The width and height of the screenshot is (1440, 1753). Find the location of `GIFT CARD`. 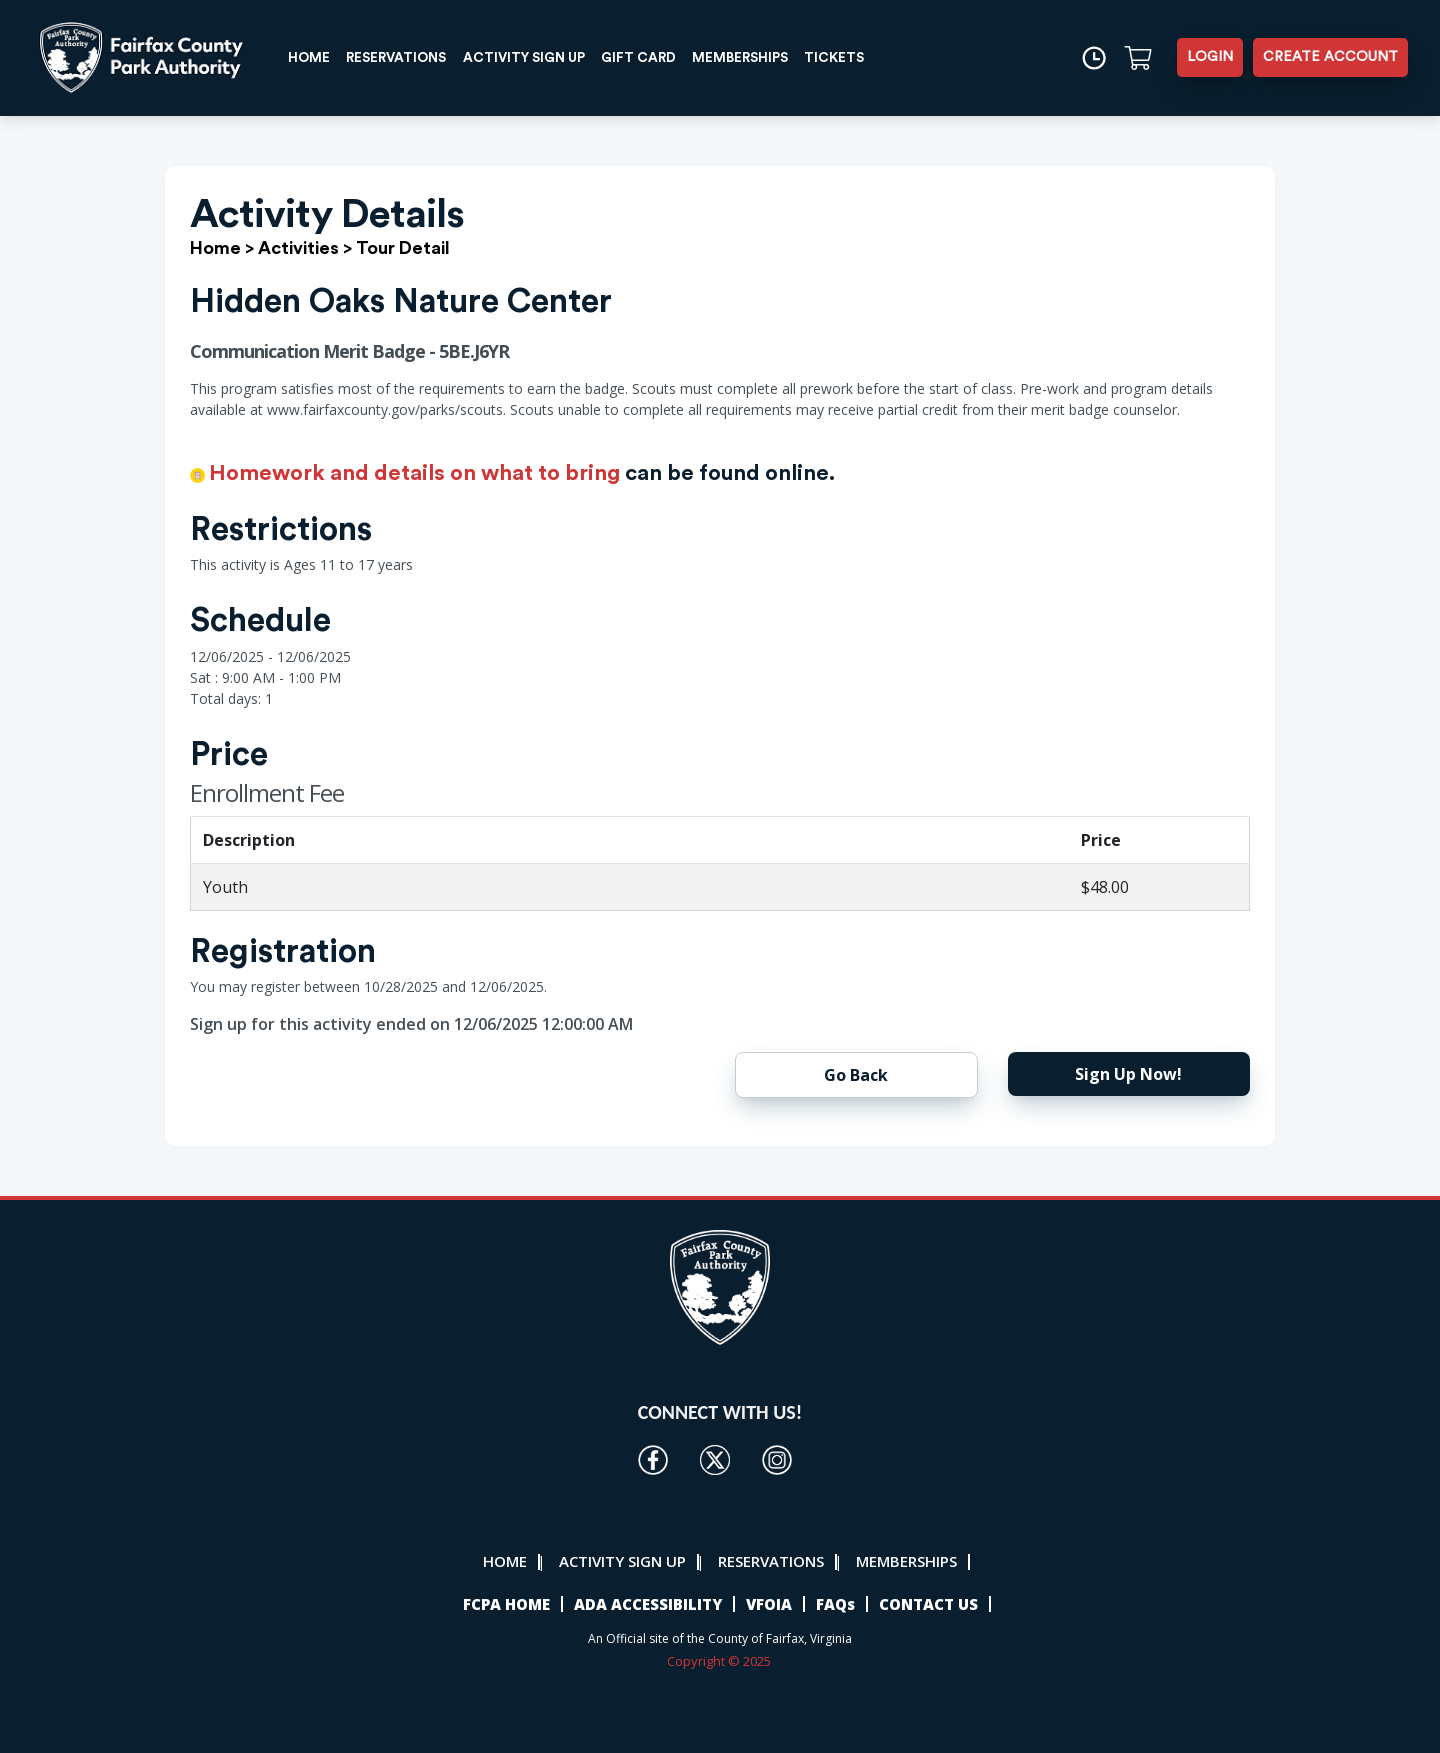

GIFT CARD is located at coordinates (663, 57).